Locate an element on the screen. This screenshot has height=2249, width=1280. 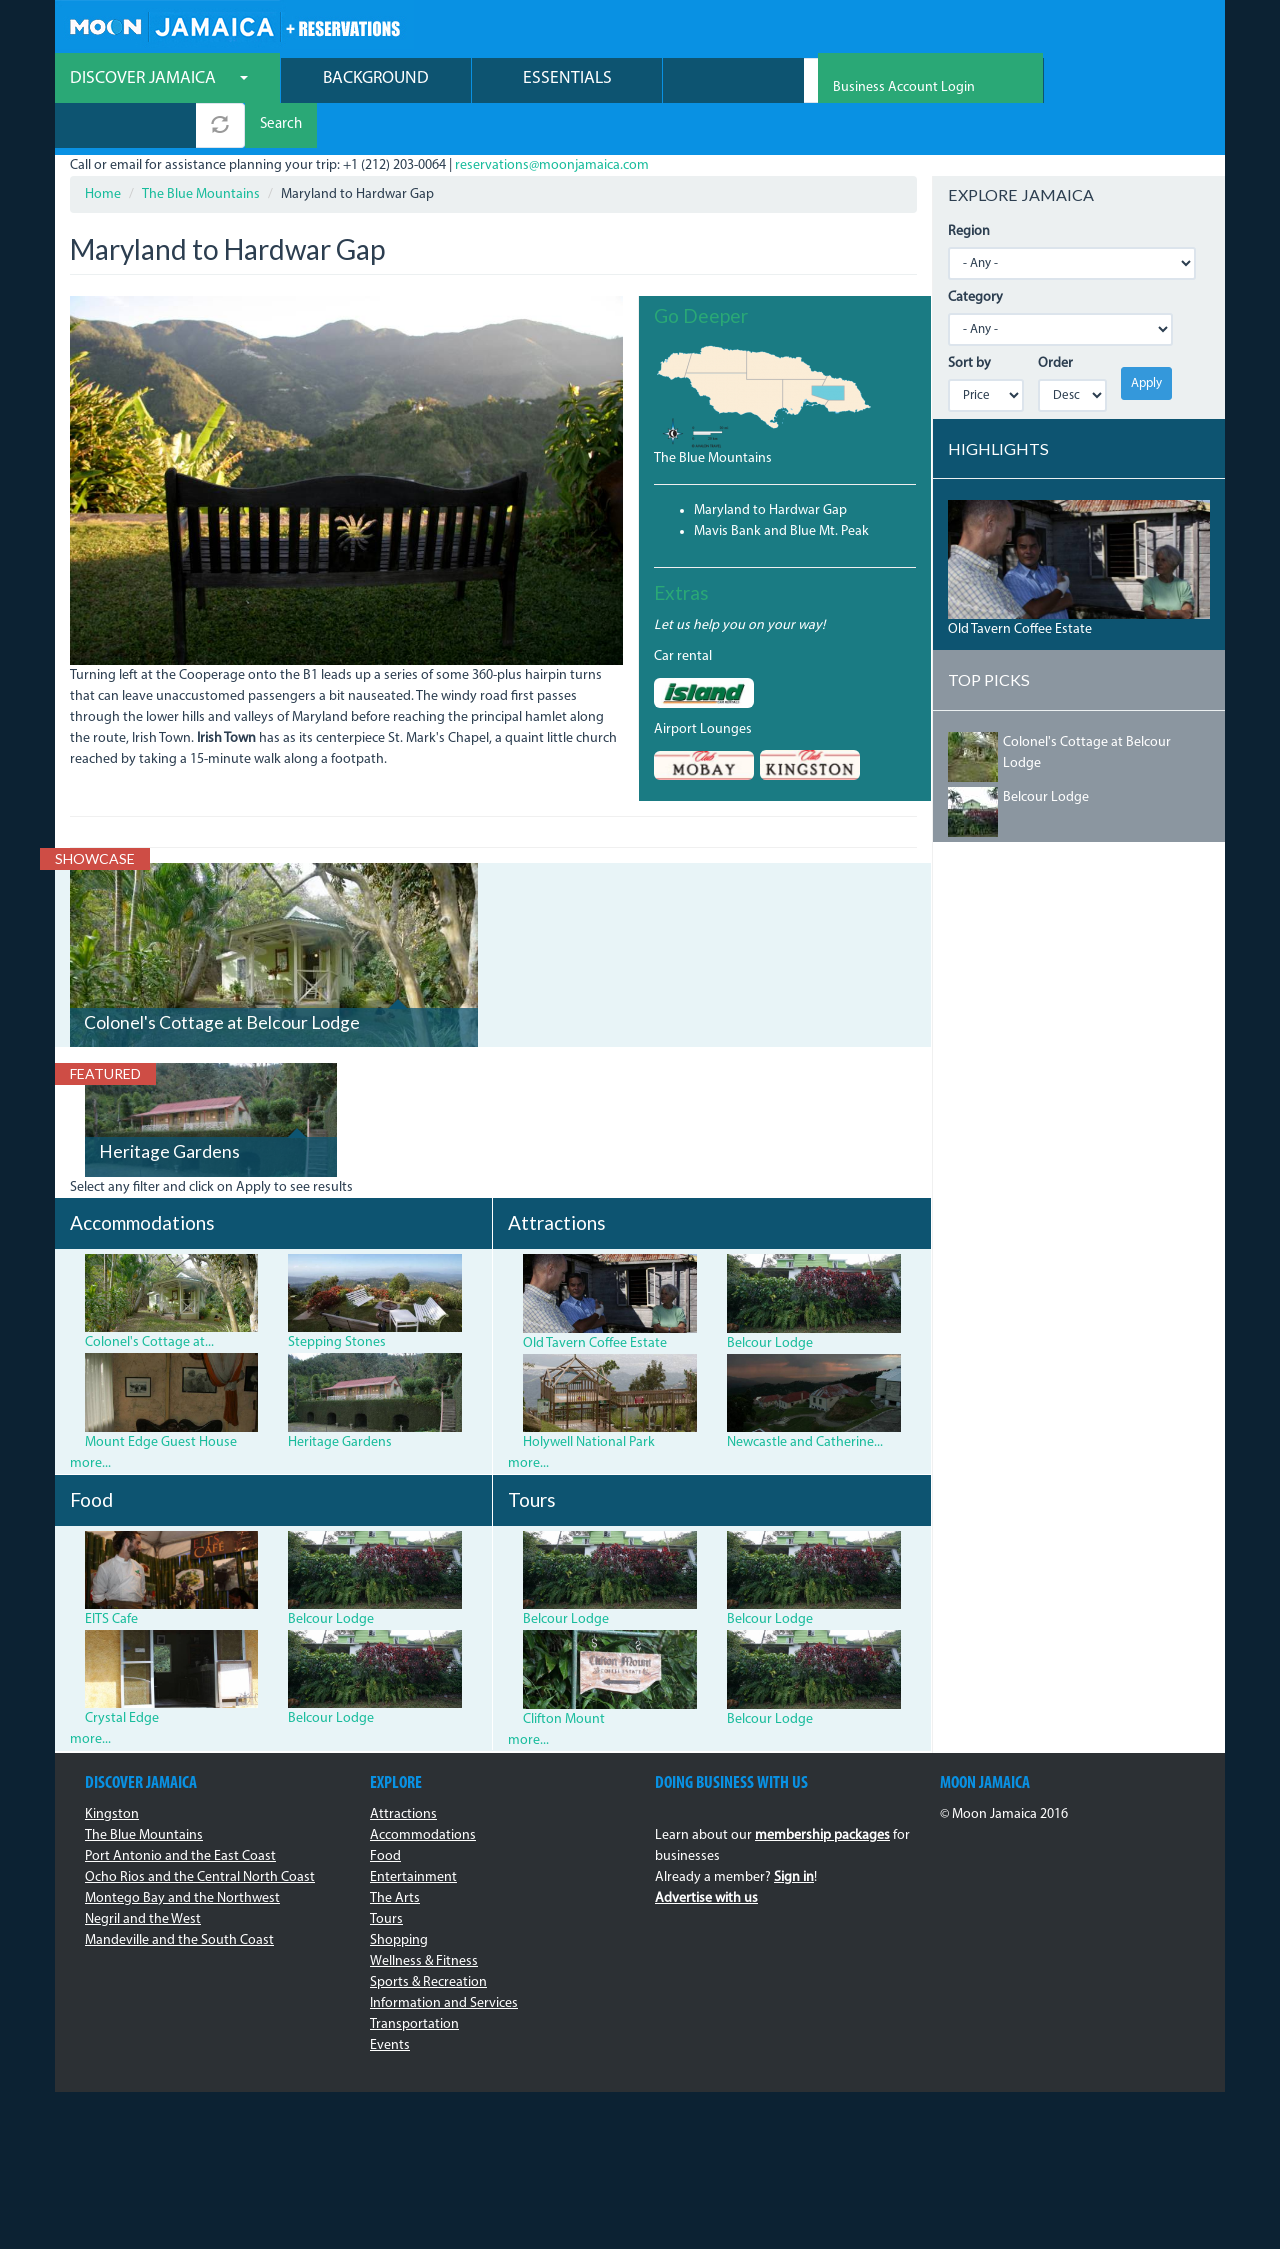
Apply is located at coordinates (1146, 340).